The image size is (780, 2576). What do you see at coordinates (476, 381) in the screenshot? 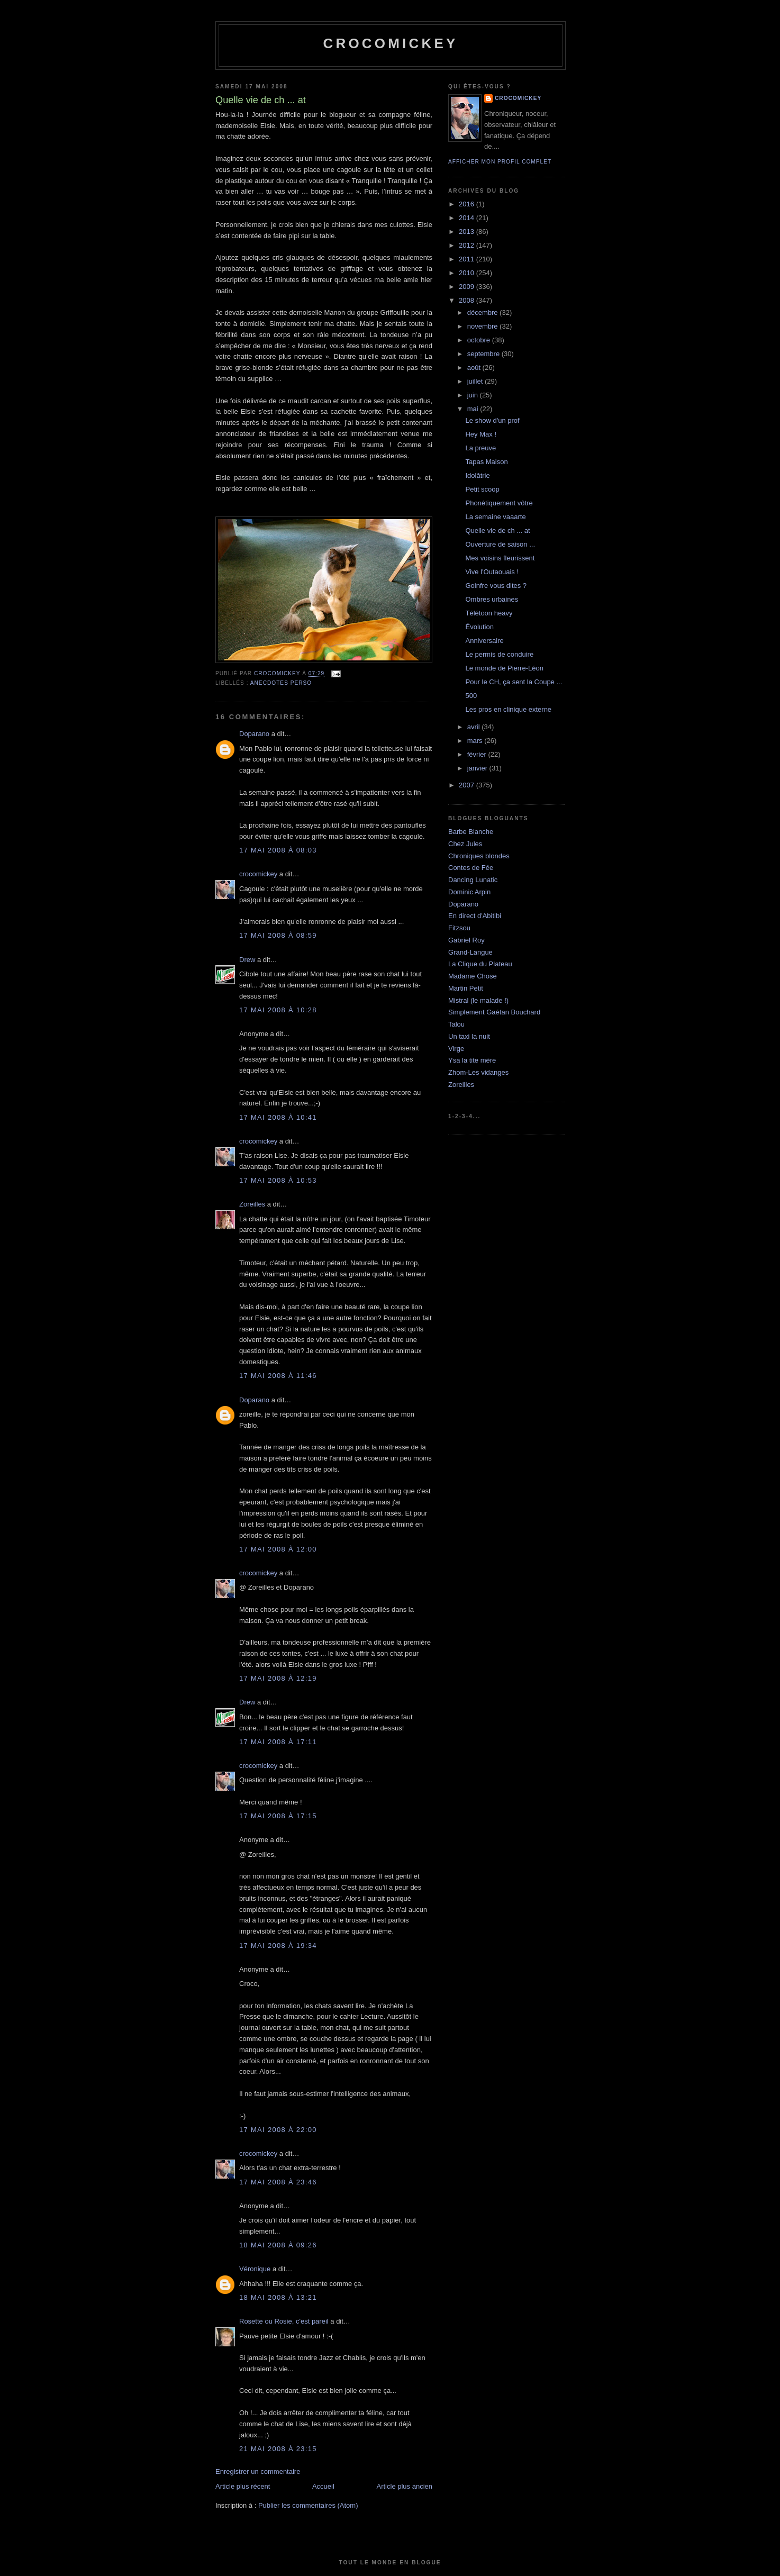
I see `juillet` at bounding box center [476, 381].